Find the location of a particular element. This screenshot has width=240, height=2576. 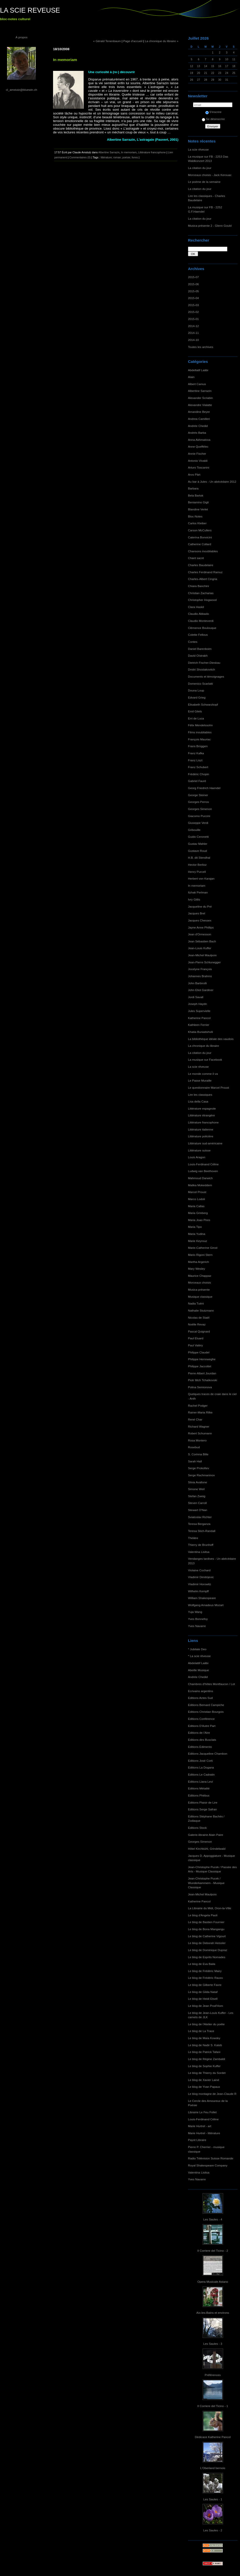

Rachel Podger is located at coordinates (198, 1405).